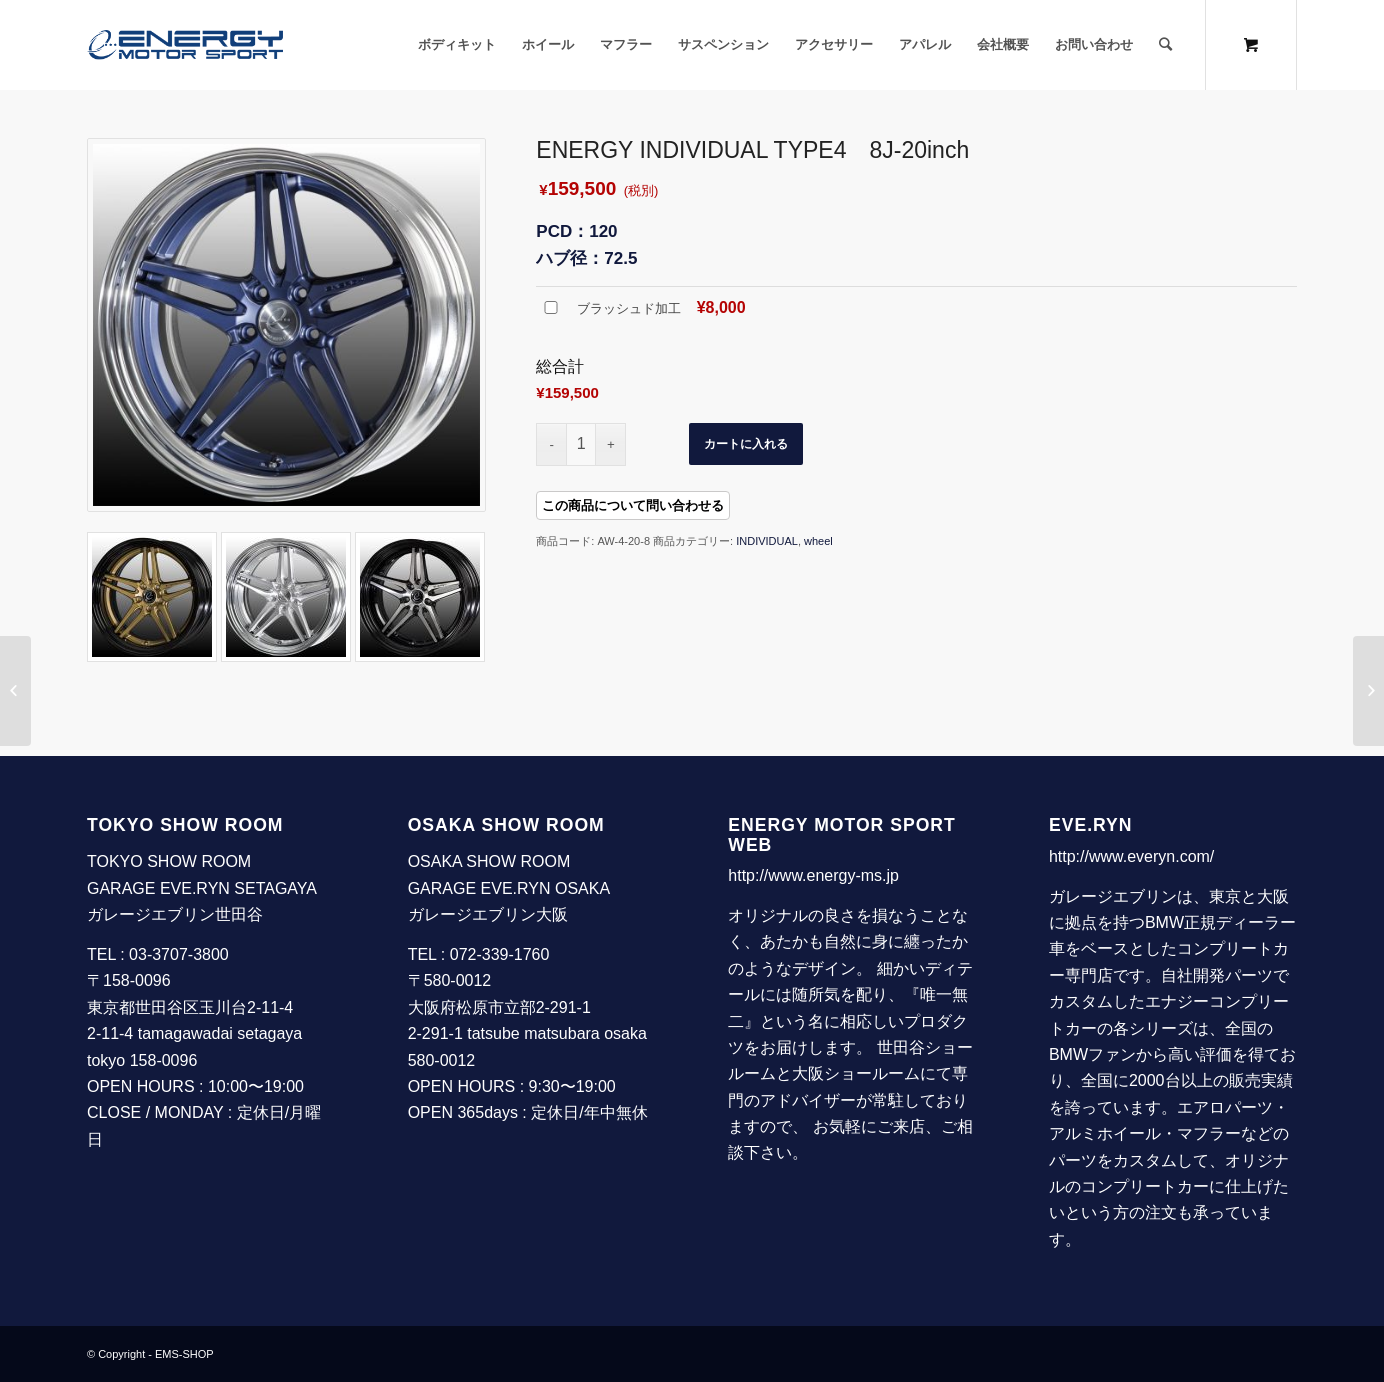  Describe the element at coordinates (767, 541) in the screenshot. I see `INDIVIDUAL` at that location.